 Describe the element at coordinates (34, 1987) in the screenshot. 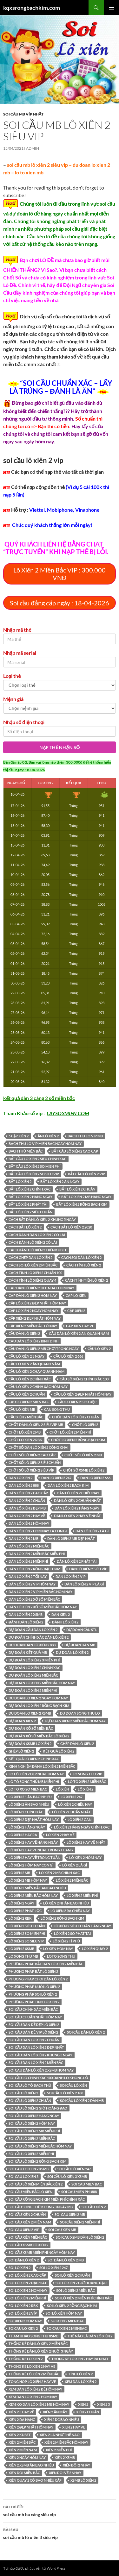

I see `phương pháp nuôi lô xiên 2` at that location.